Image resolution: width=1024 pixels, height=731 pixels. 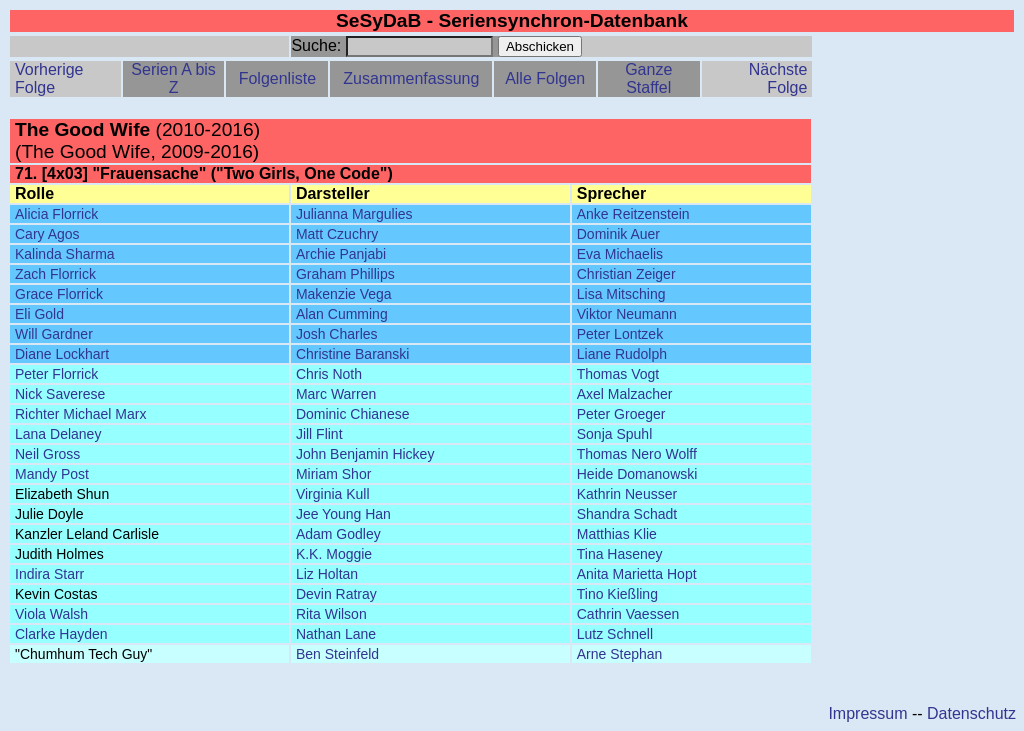 I want to click on Clarke Hayden, so click(x=61, y=634).